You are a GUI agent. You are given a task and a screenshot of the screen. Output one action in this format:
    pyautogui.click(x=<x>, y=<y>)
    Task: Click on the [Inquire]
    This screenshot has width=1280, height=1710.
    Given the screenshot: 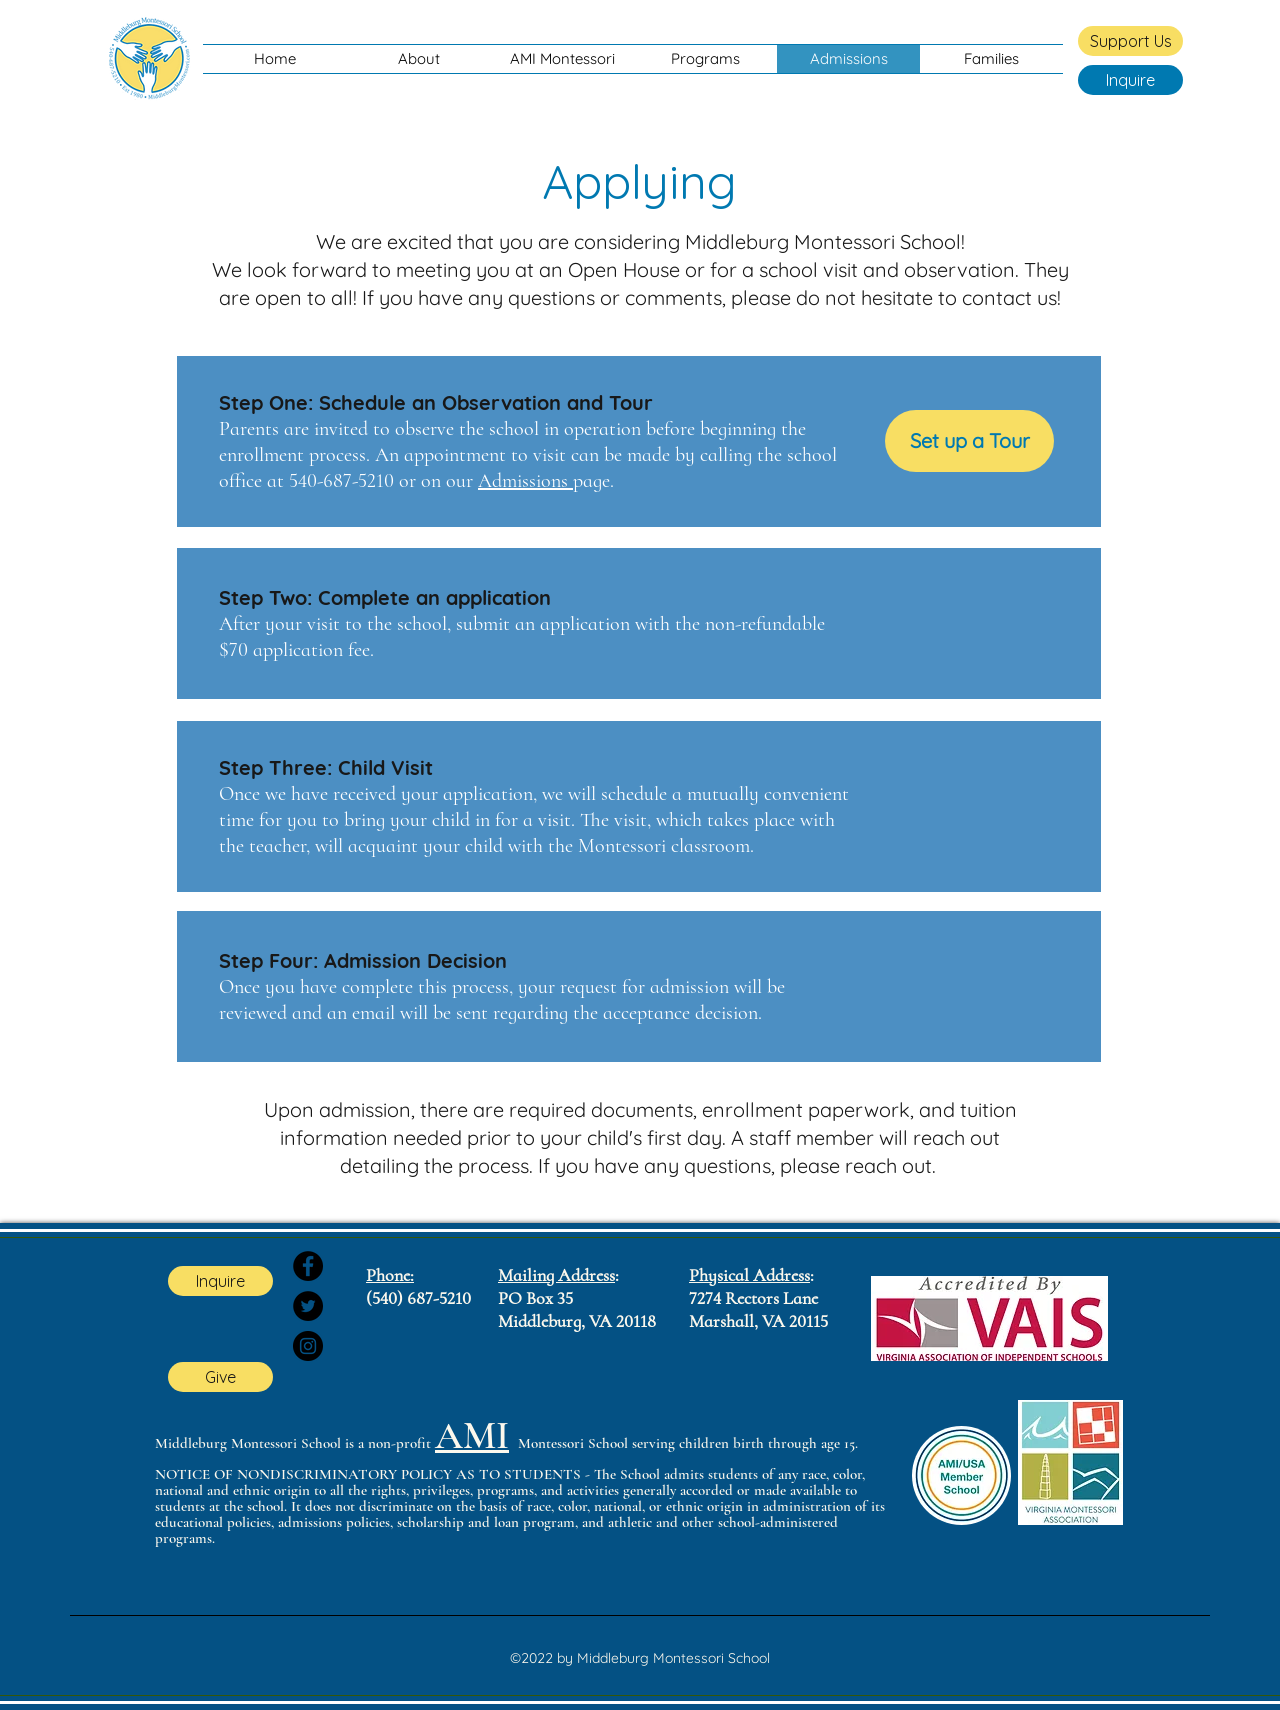 What is the action you would take?
    pyautogui.click(x=1130, y=80)
    